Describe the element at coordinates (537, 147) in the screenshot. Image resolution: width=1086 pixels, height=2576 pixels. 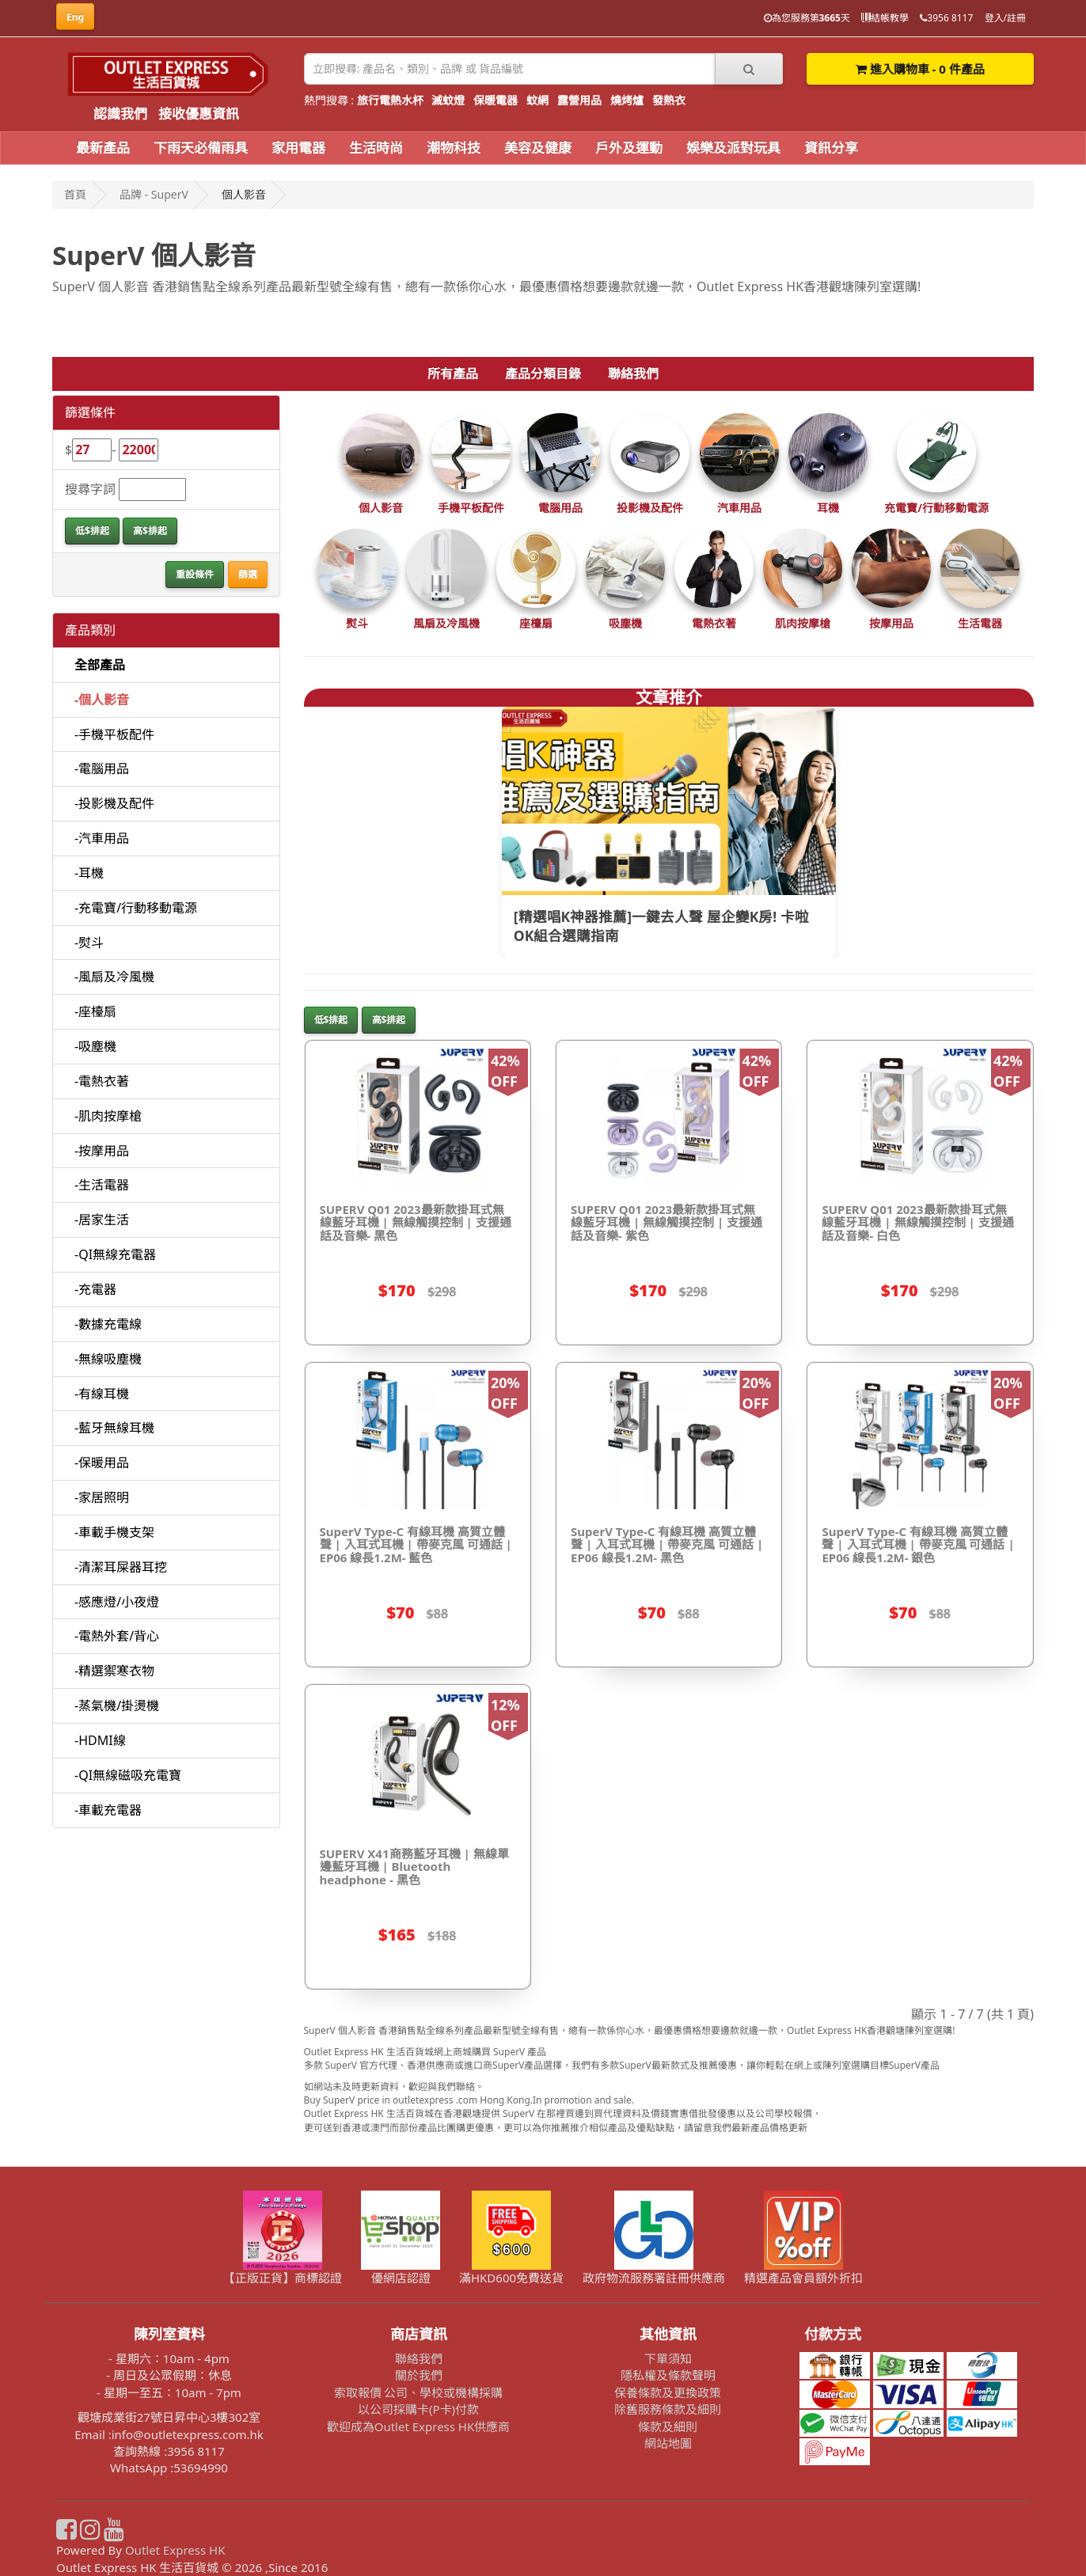
I see `美容及健康` at that location.